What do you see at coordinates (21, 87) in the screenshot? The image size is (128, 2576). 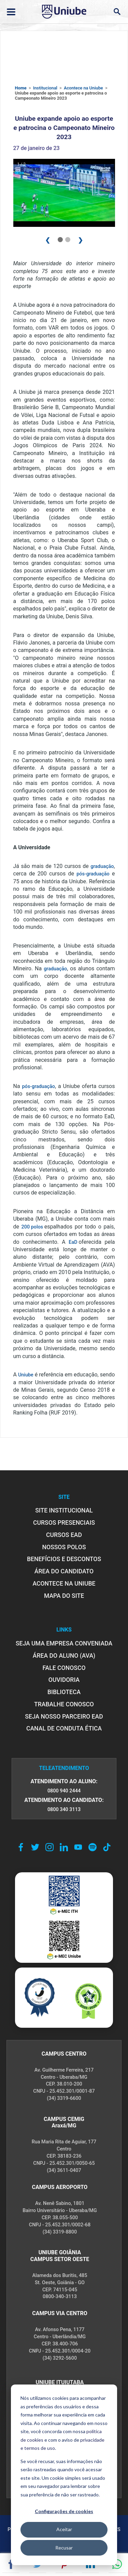 I see `Home` at bounding box center [21, 87].